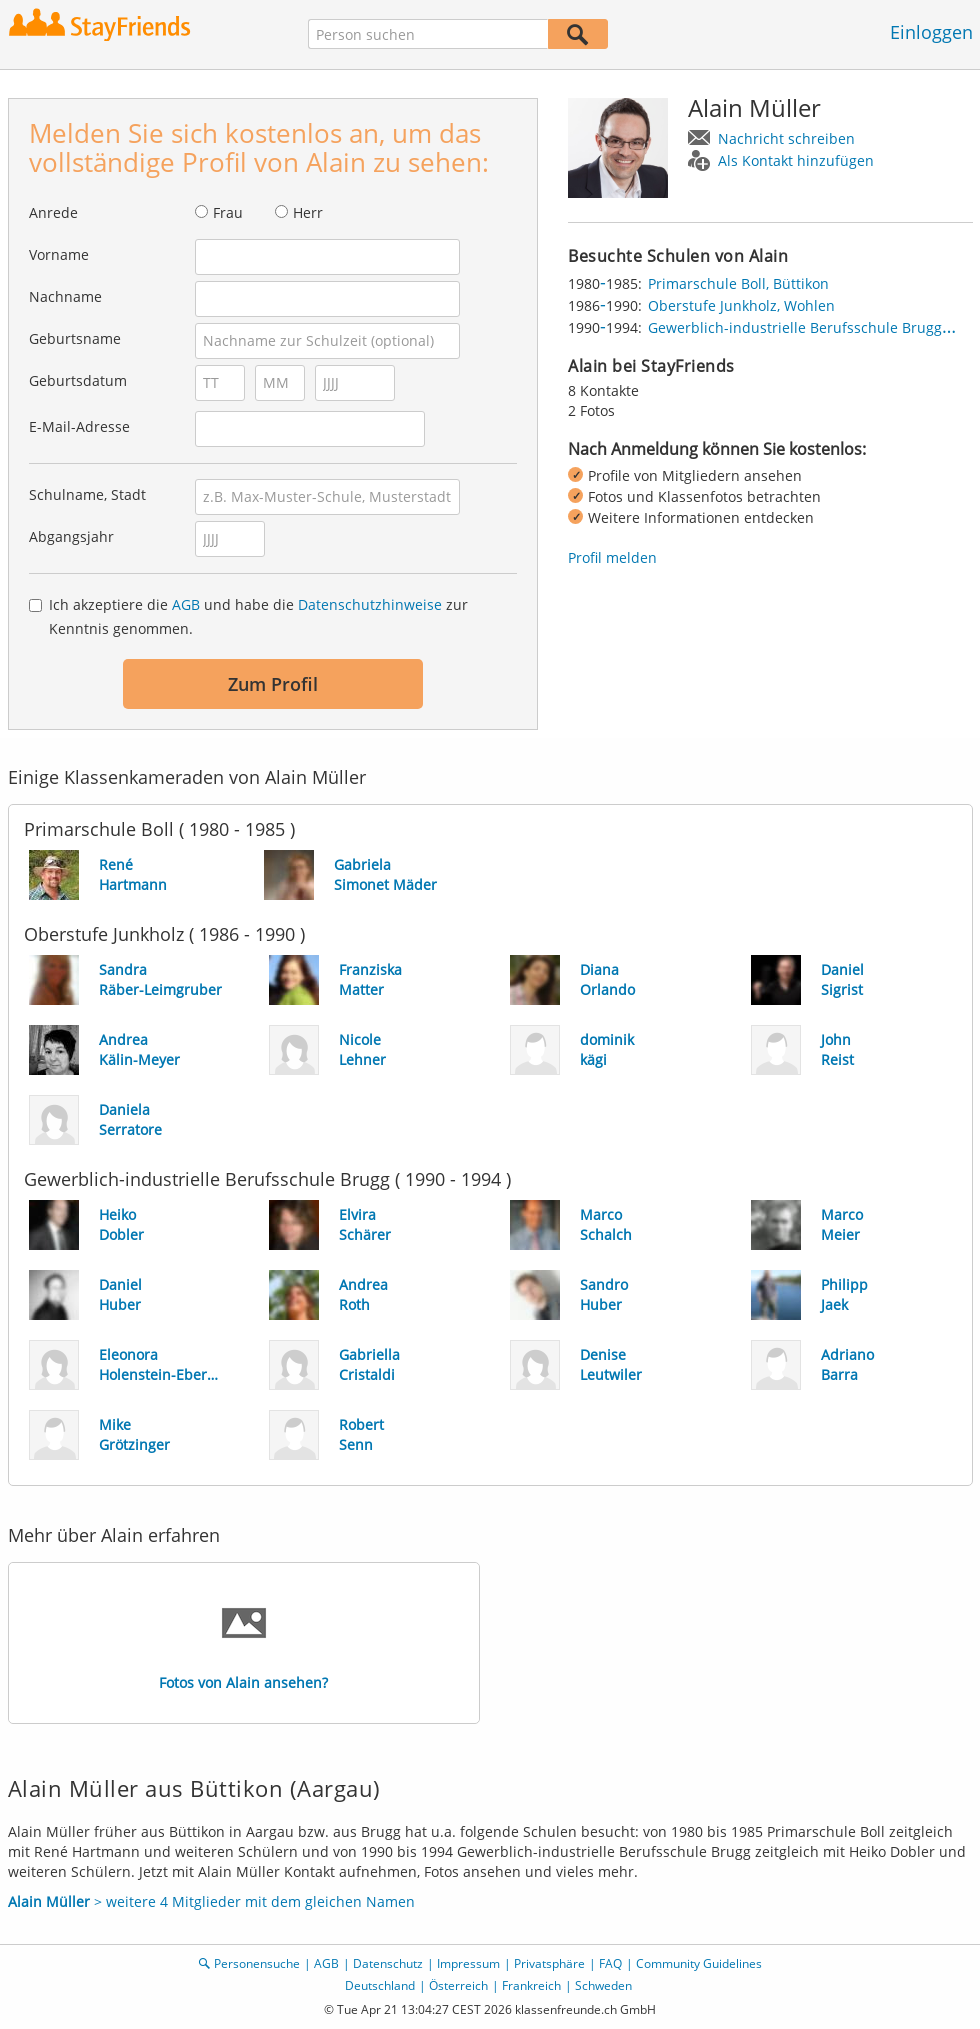 The height and width of the screenshot is (2029, 980). What do you see at coordinates (258, 616) in the screenshot?
I see `Ich akzeptiere die und habe die zur Kenntnis genommen.` at bounding box center [258, 616].